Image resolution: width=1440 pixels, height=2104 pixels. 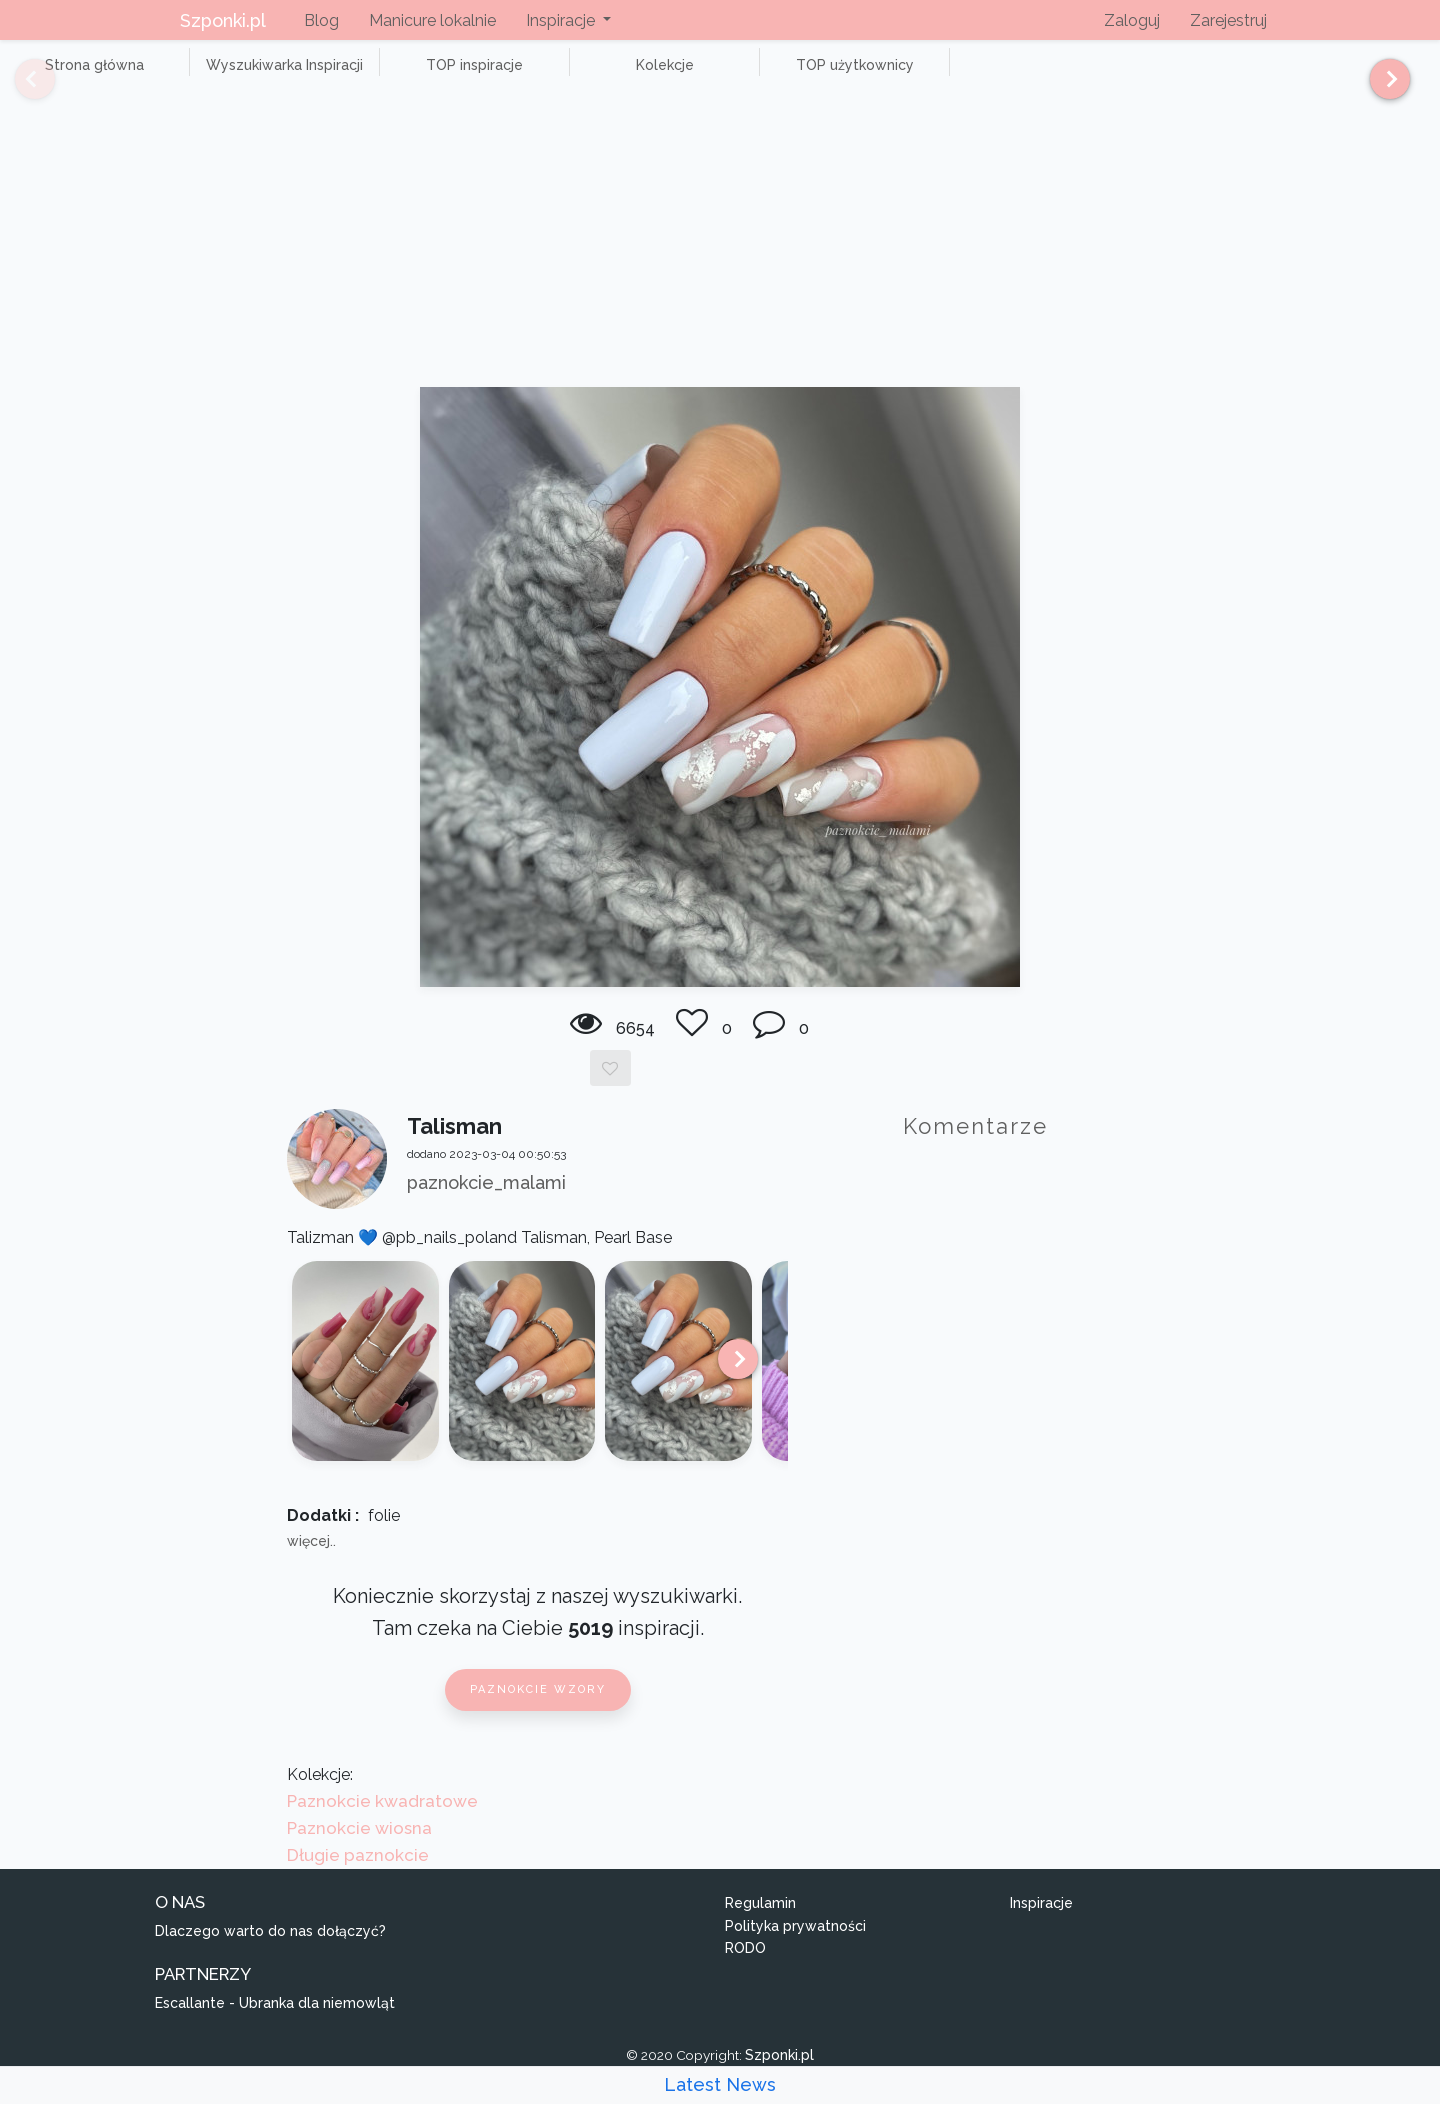 I want to click on Blog, so click(x=321, y=20).